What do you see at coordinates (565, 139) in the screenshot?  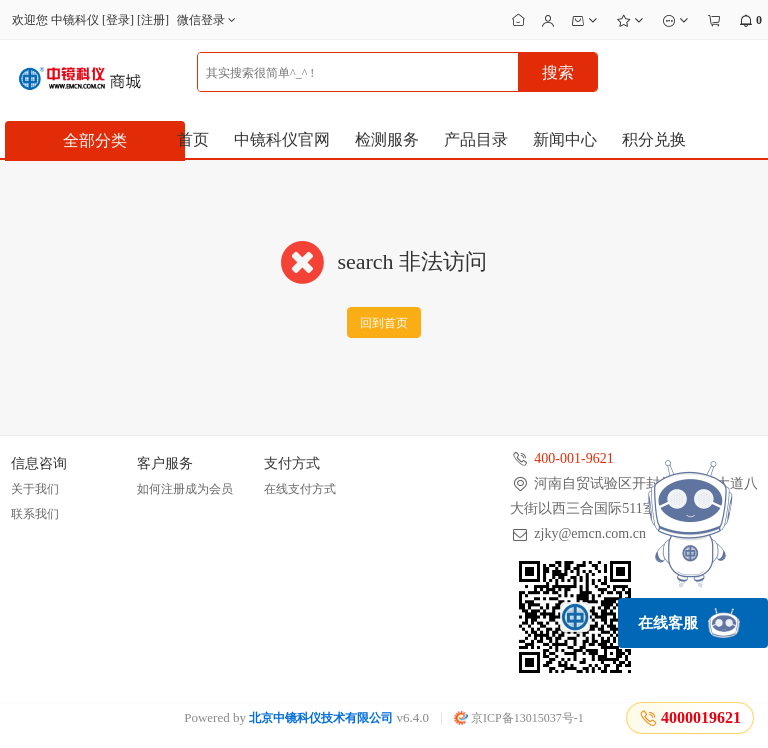 I see `新闻中心` at bounding box center [565, 139].